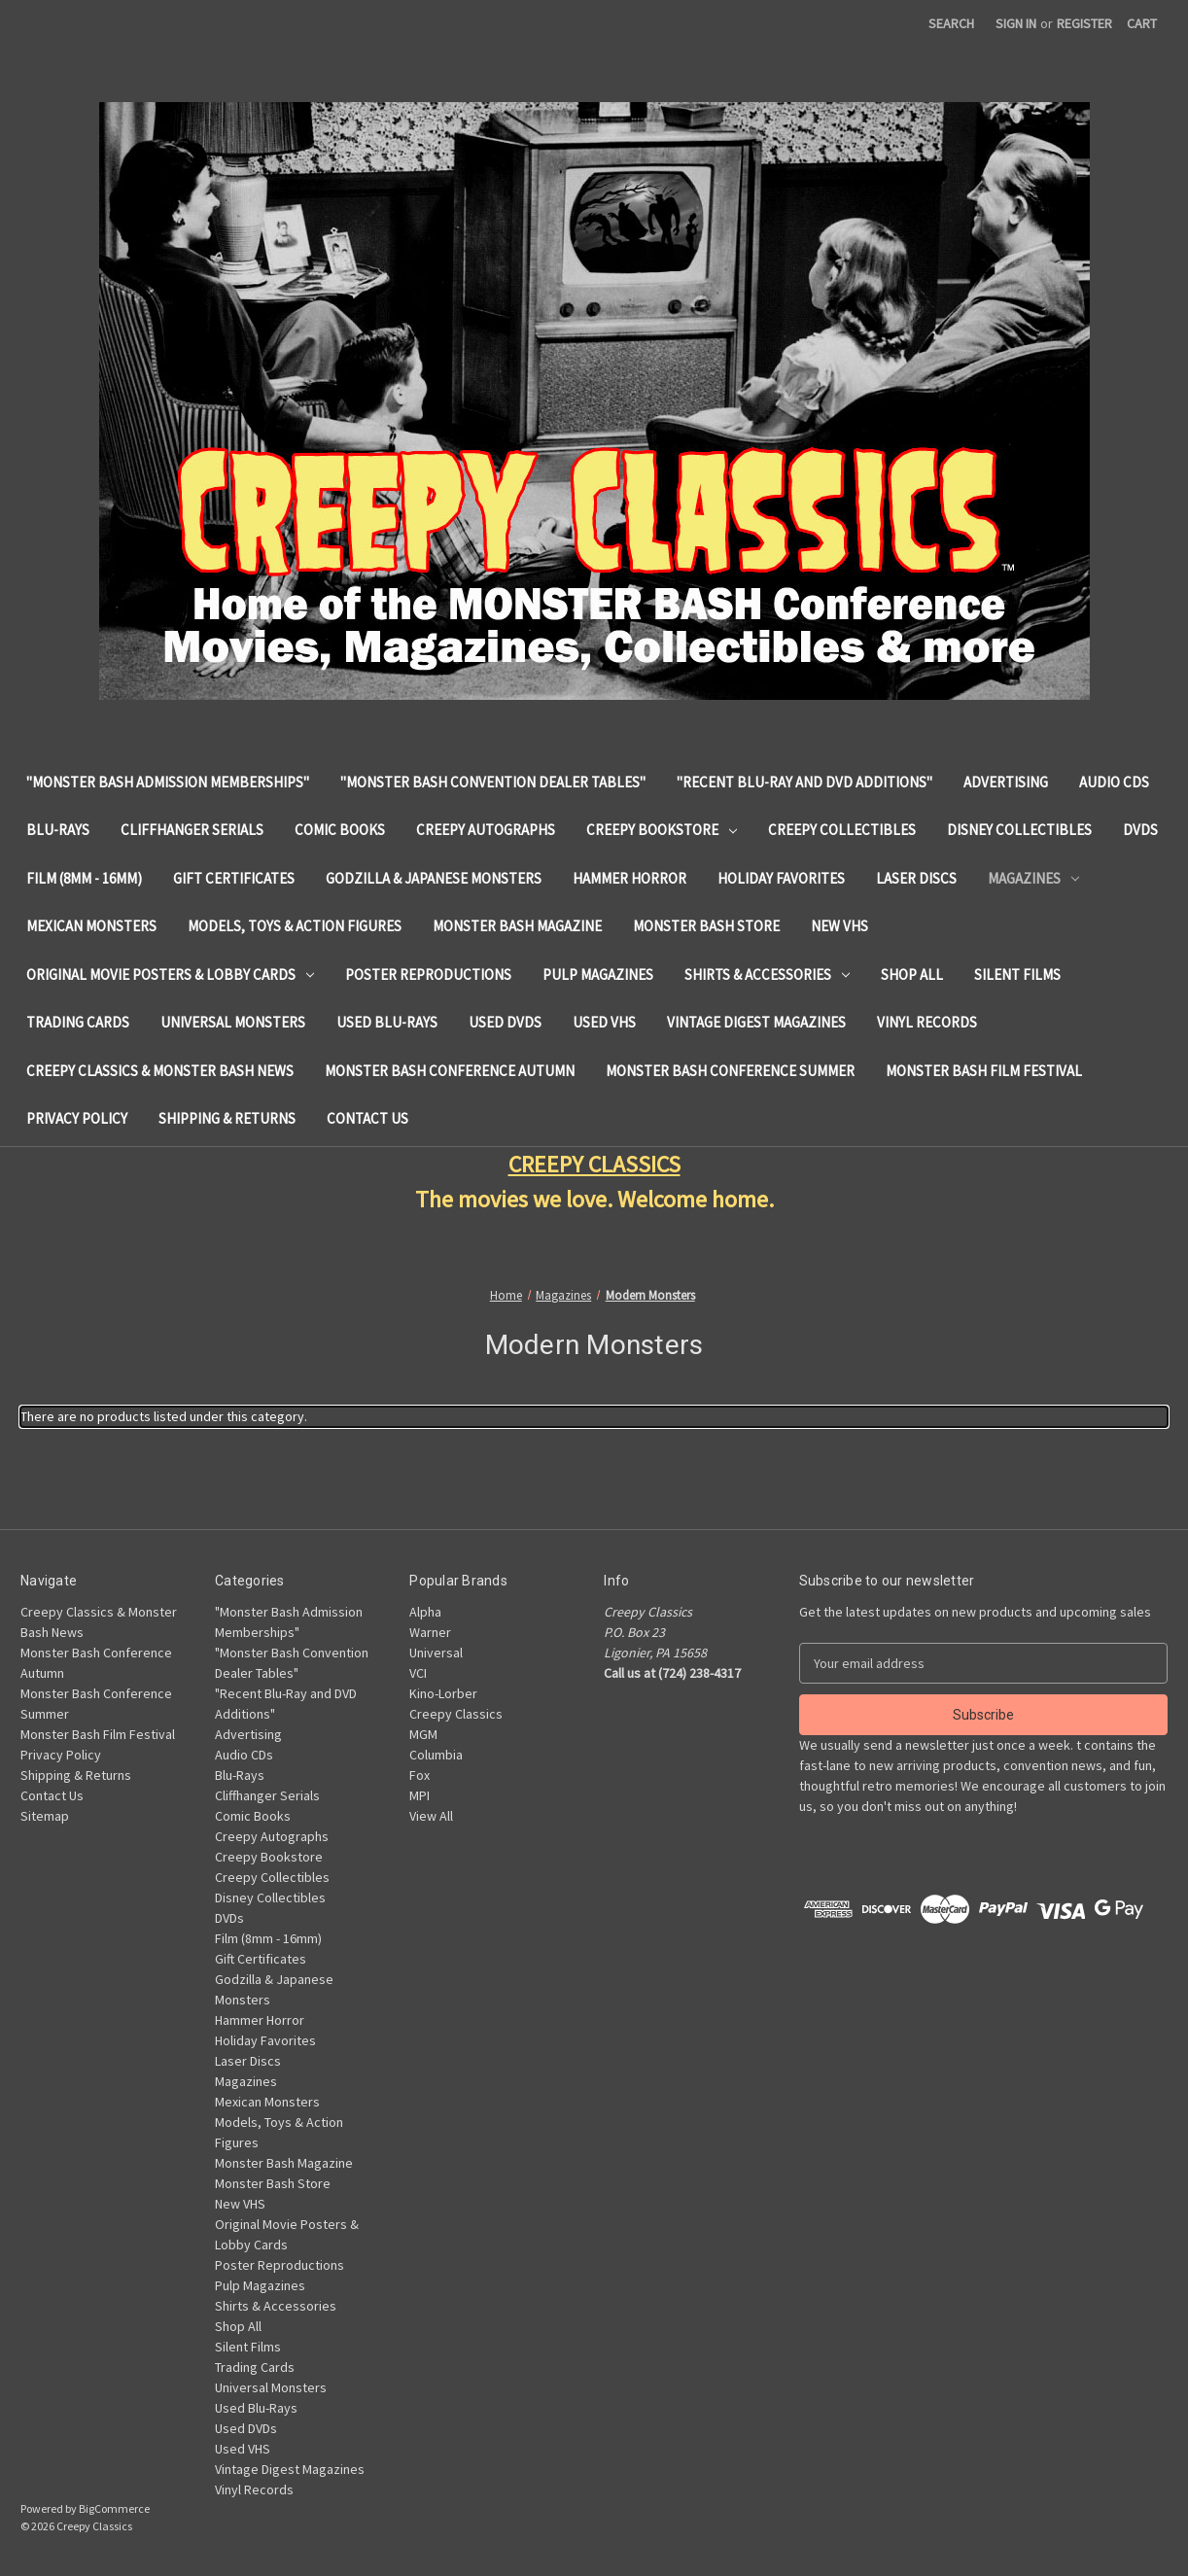  What do you see at coordinates (1142, 24) in the screenshot?
I see `[Cart with 0 items]` at bounding box center [1142, 24].